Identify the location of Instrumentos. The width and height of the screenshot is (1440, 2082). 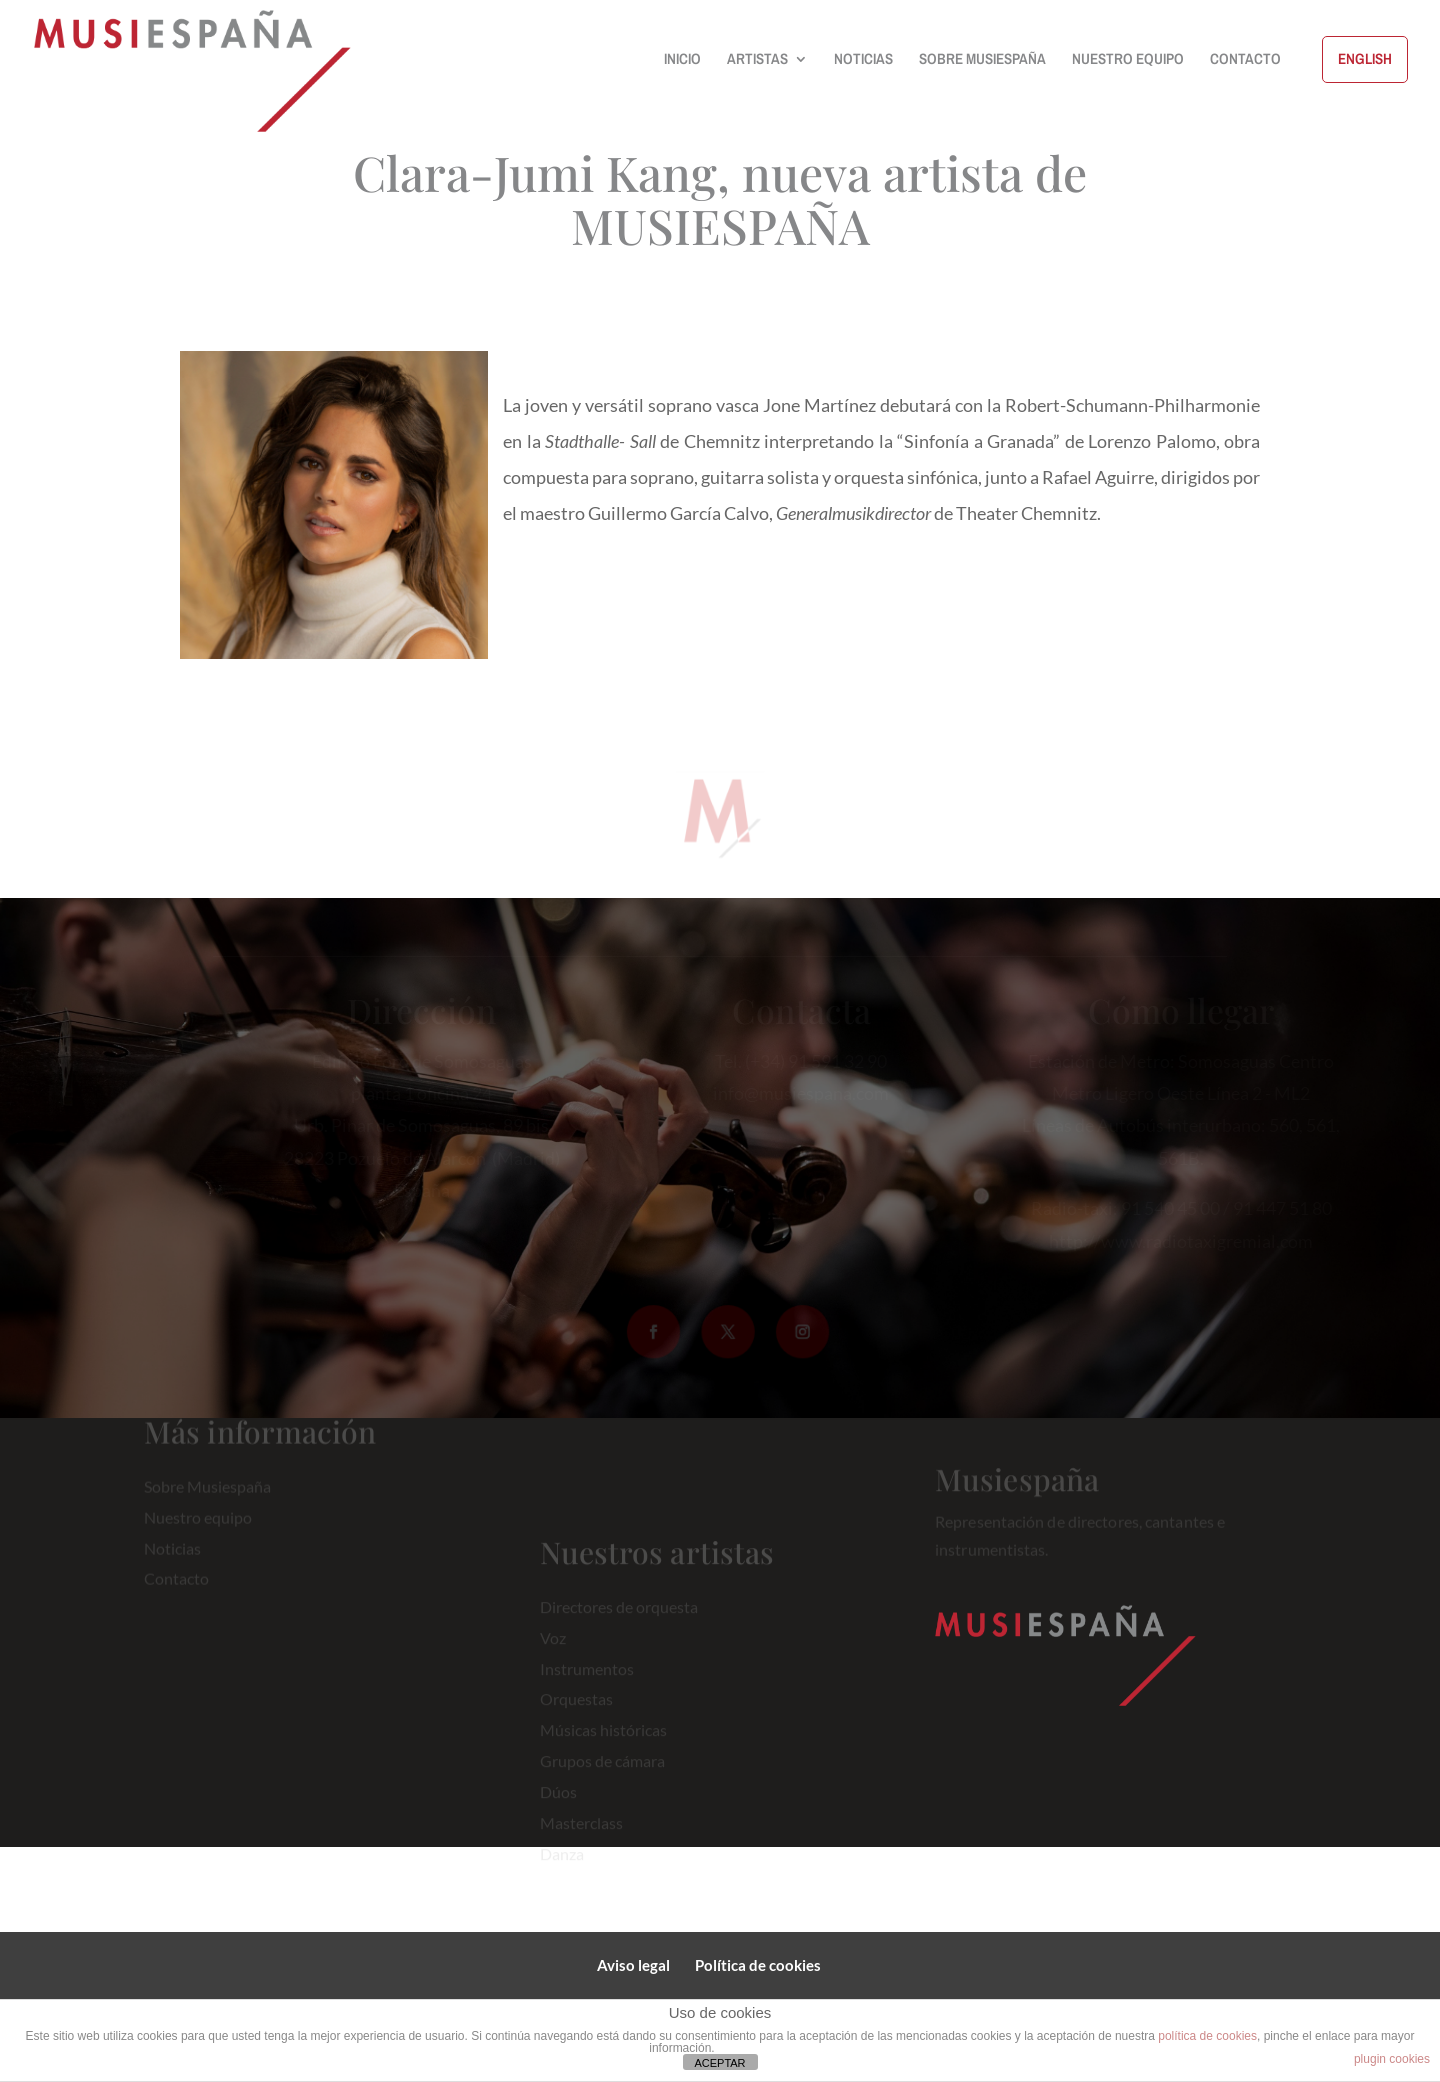
(587, 1683).